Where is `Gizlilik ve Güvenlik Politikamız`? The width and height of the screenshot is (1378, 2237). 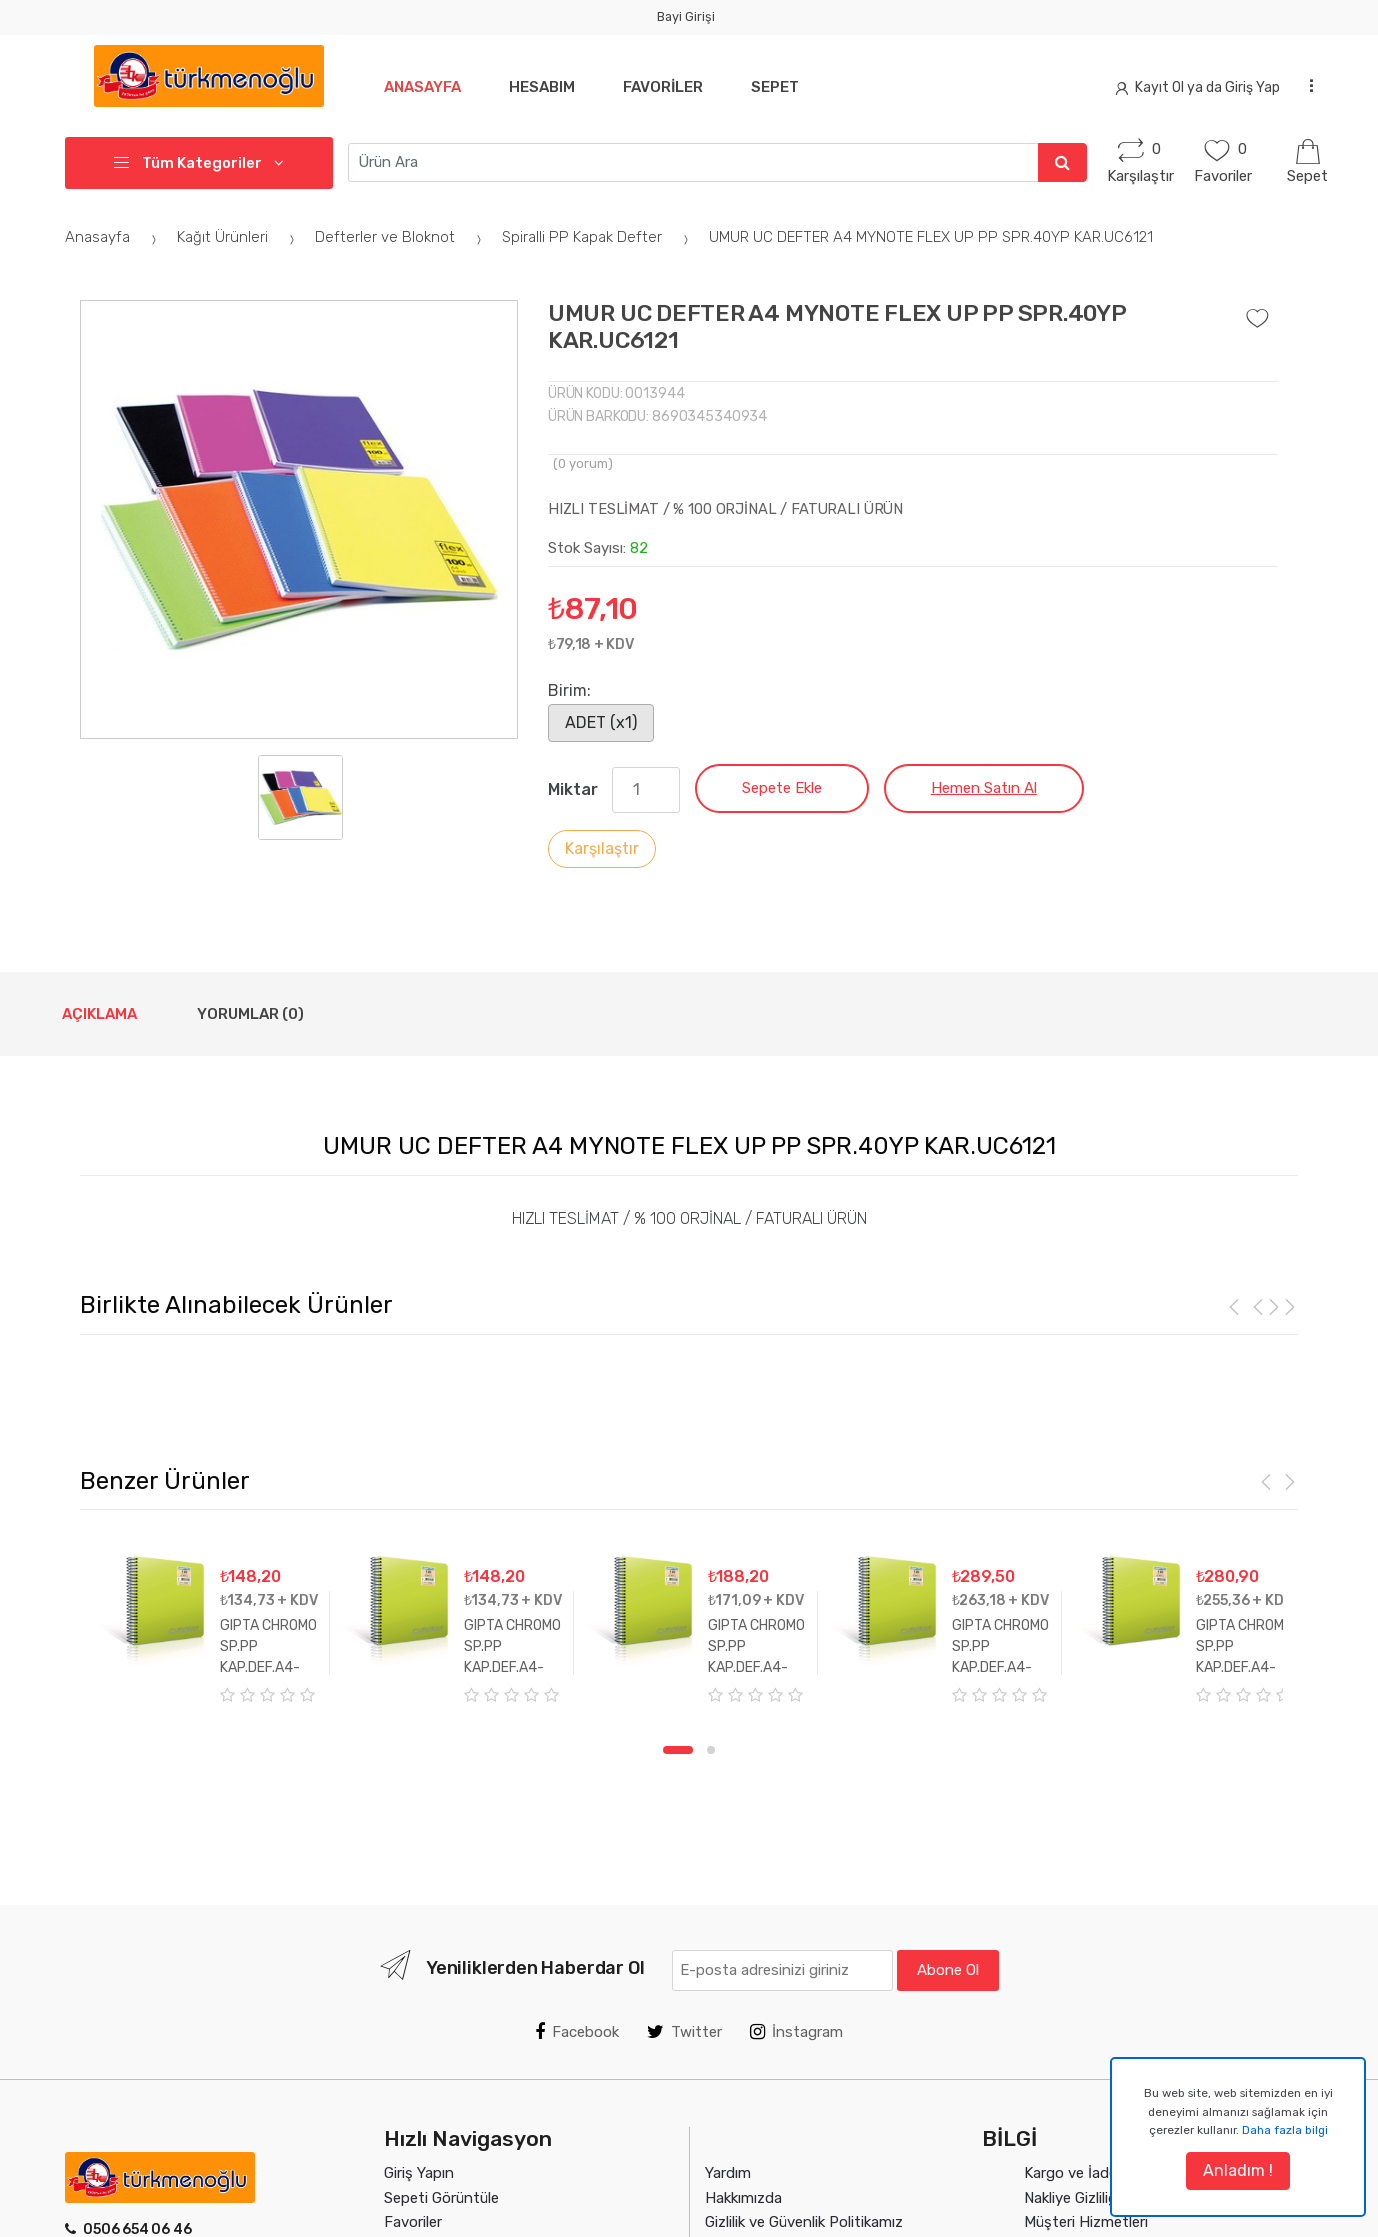 Gizlilik ve Güvenlik Politikamız is located at coordinates (804, 2222).